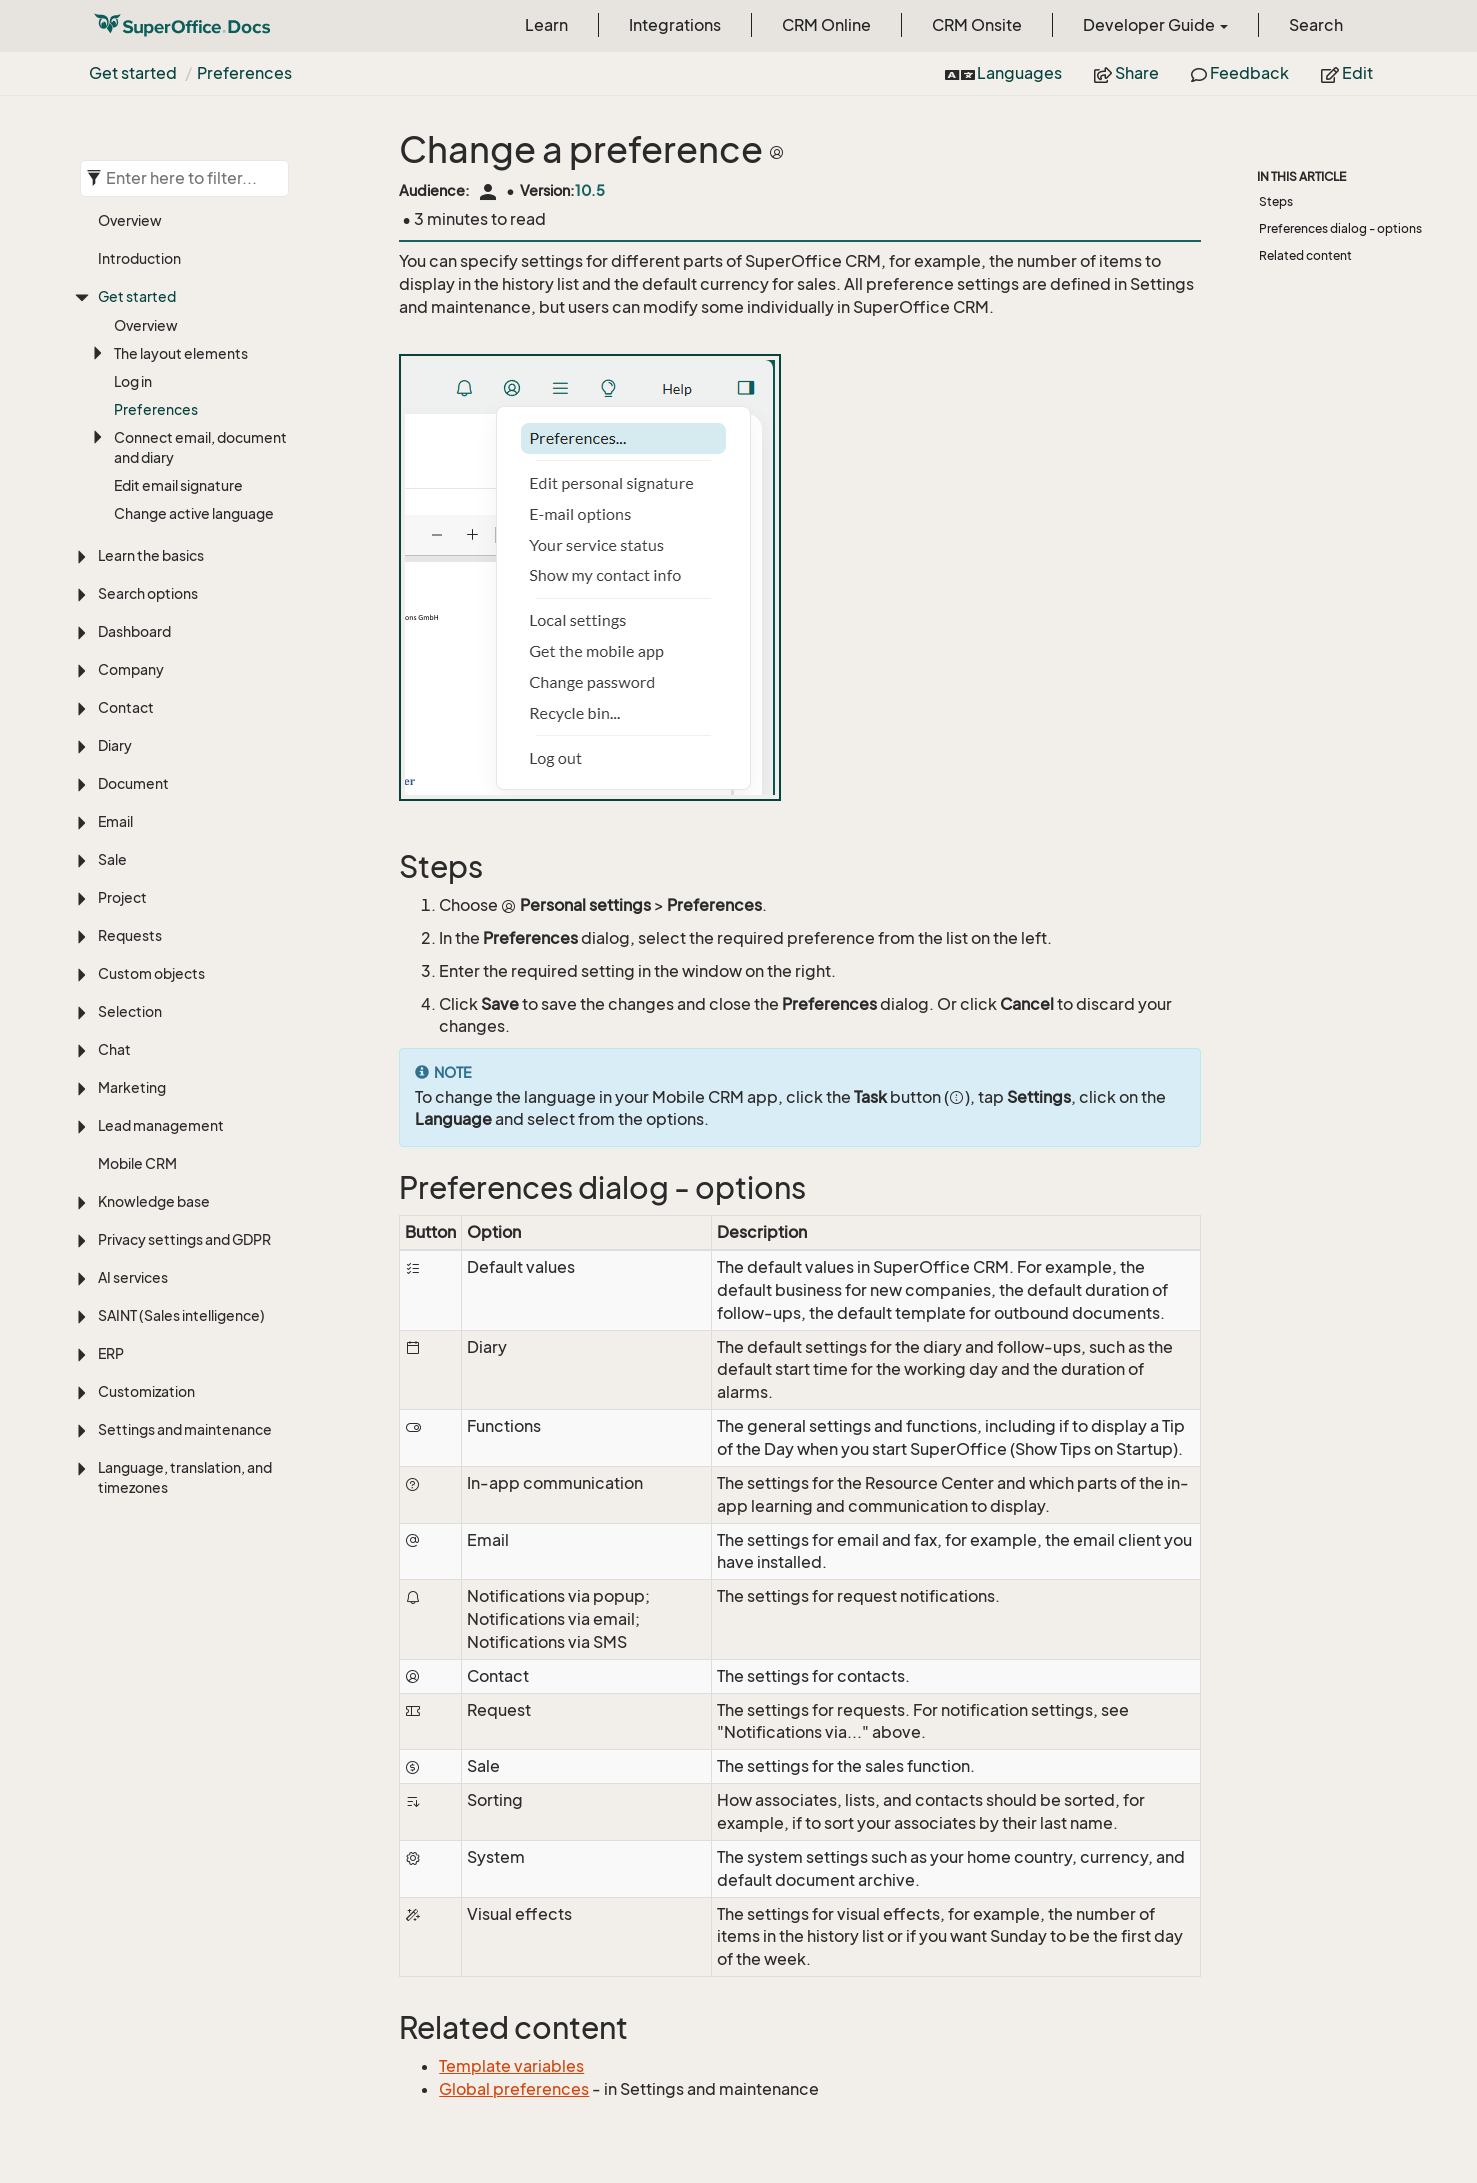 This screenshot has width=1477, height=2183. I want to click on Steps, so click(1276, 201).